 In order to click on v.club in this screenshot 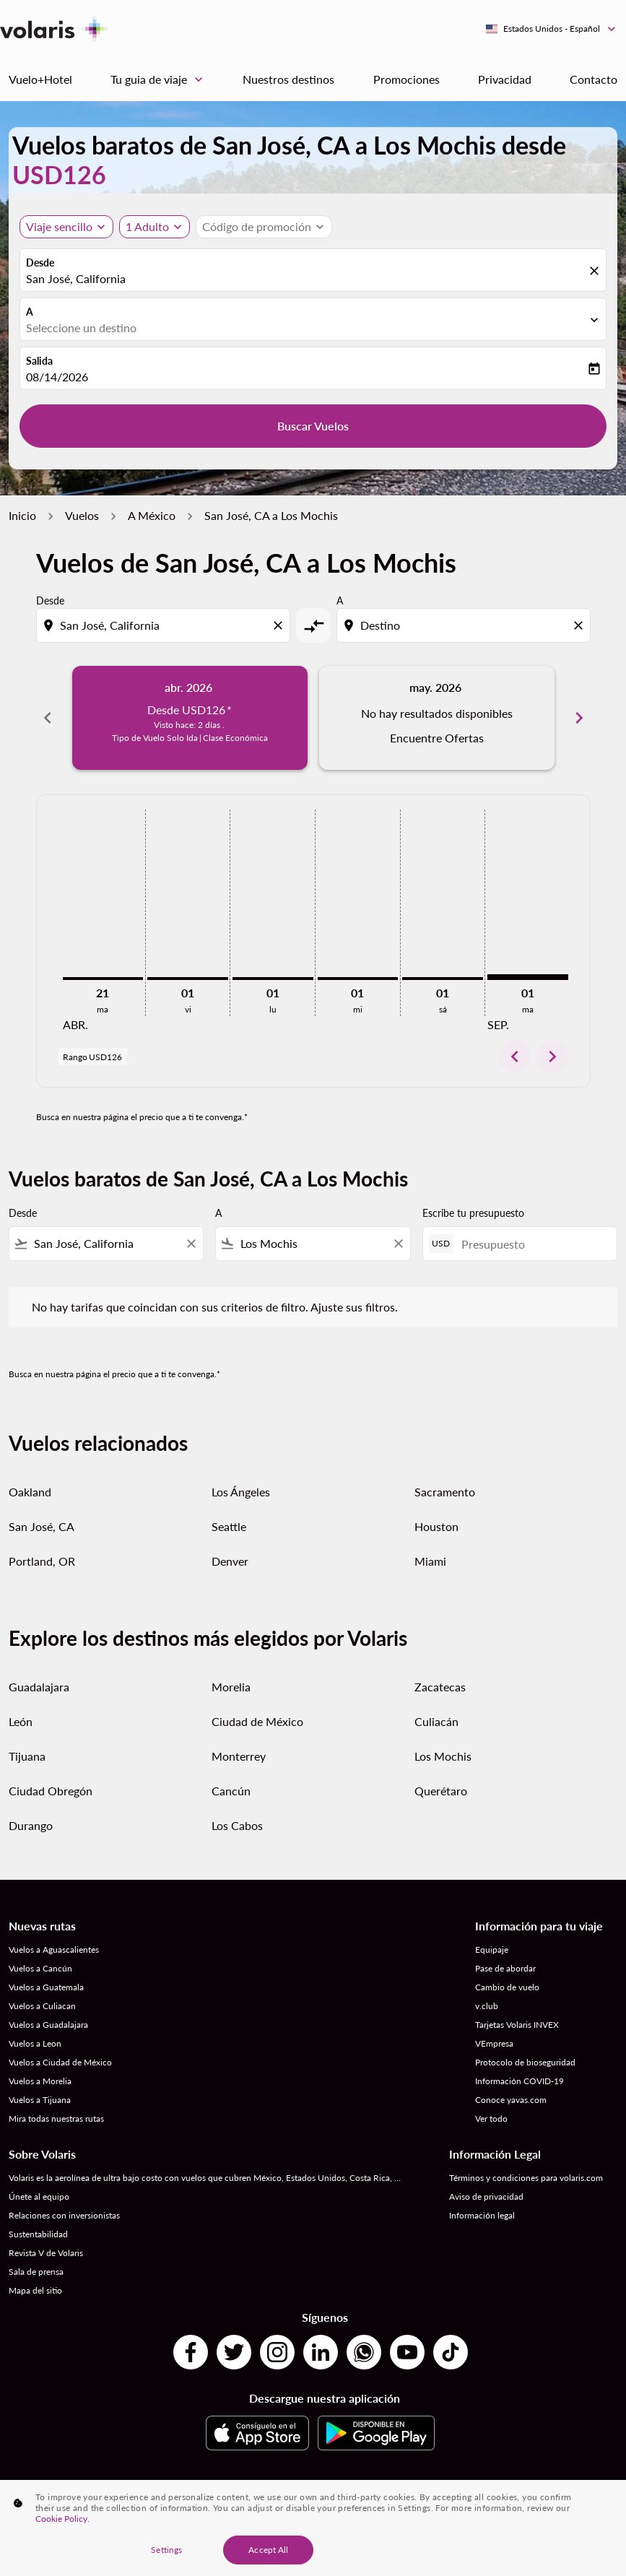, I will do `click(486, 2005)`.